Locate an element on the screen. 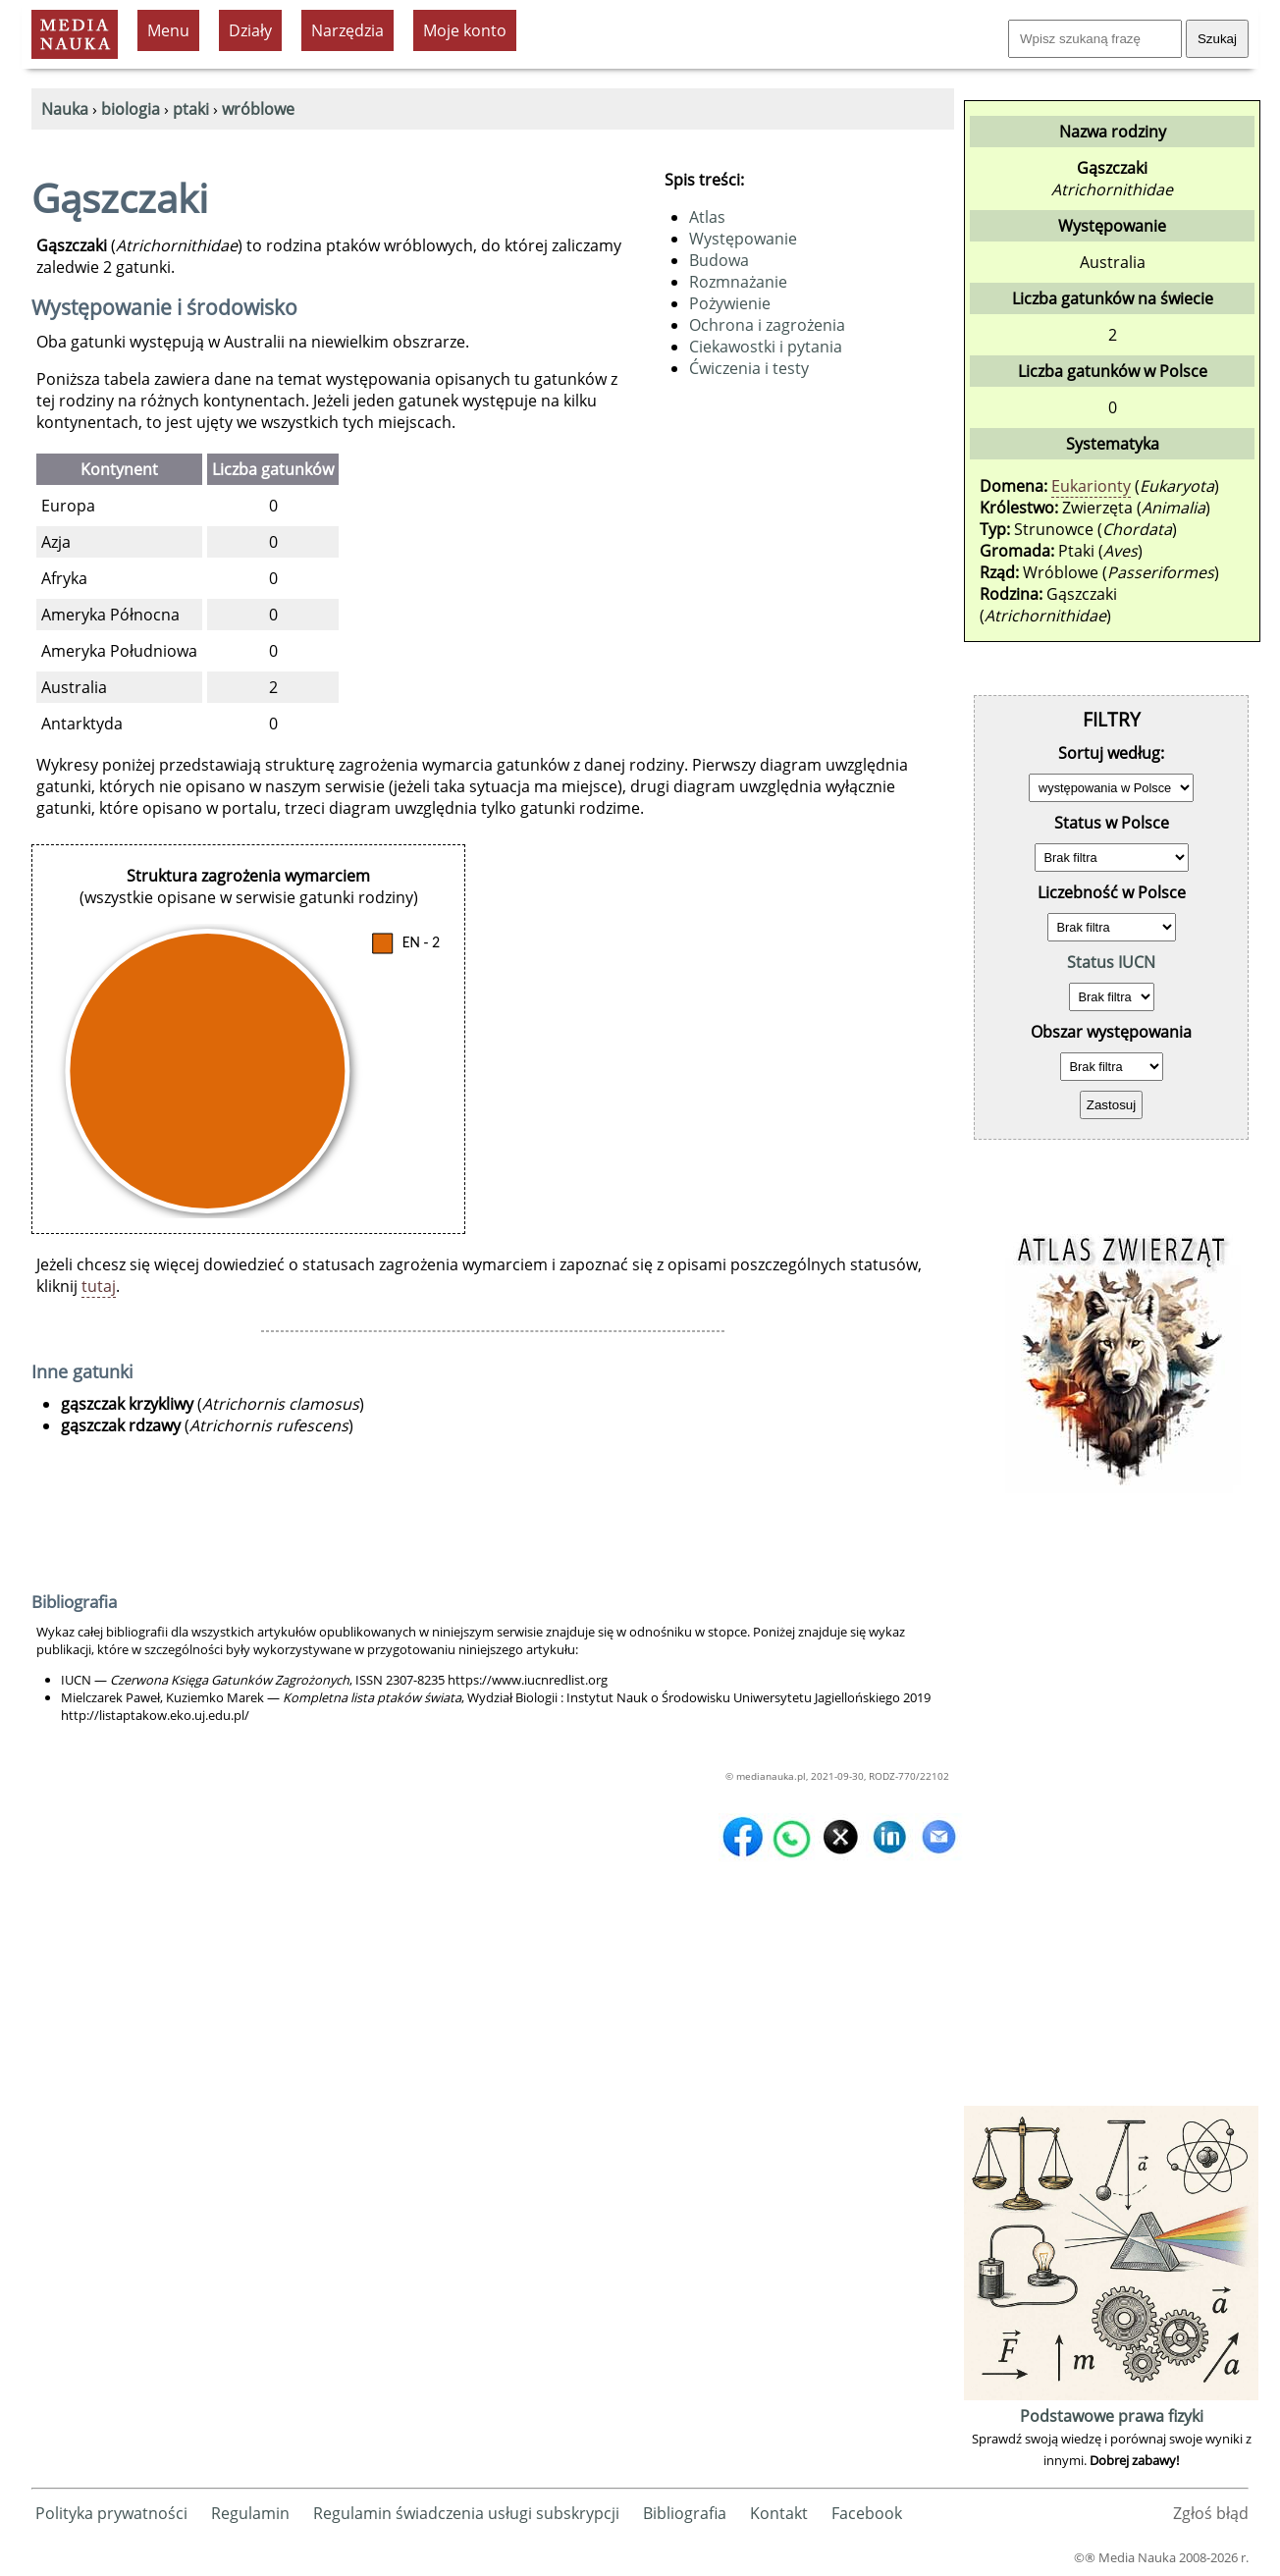  Eukarionty is located at coordinates (1091, 486).